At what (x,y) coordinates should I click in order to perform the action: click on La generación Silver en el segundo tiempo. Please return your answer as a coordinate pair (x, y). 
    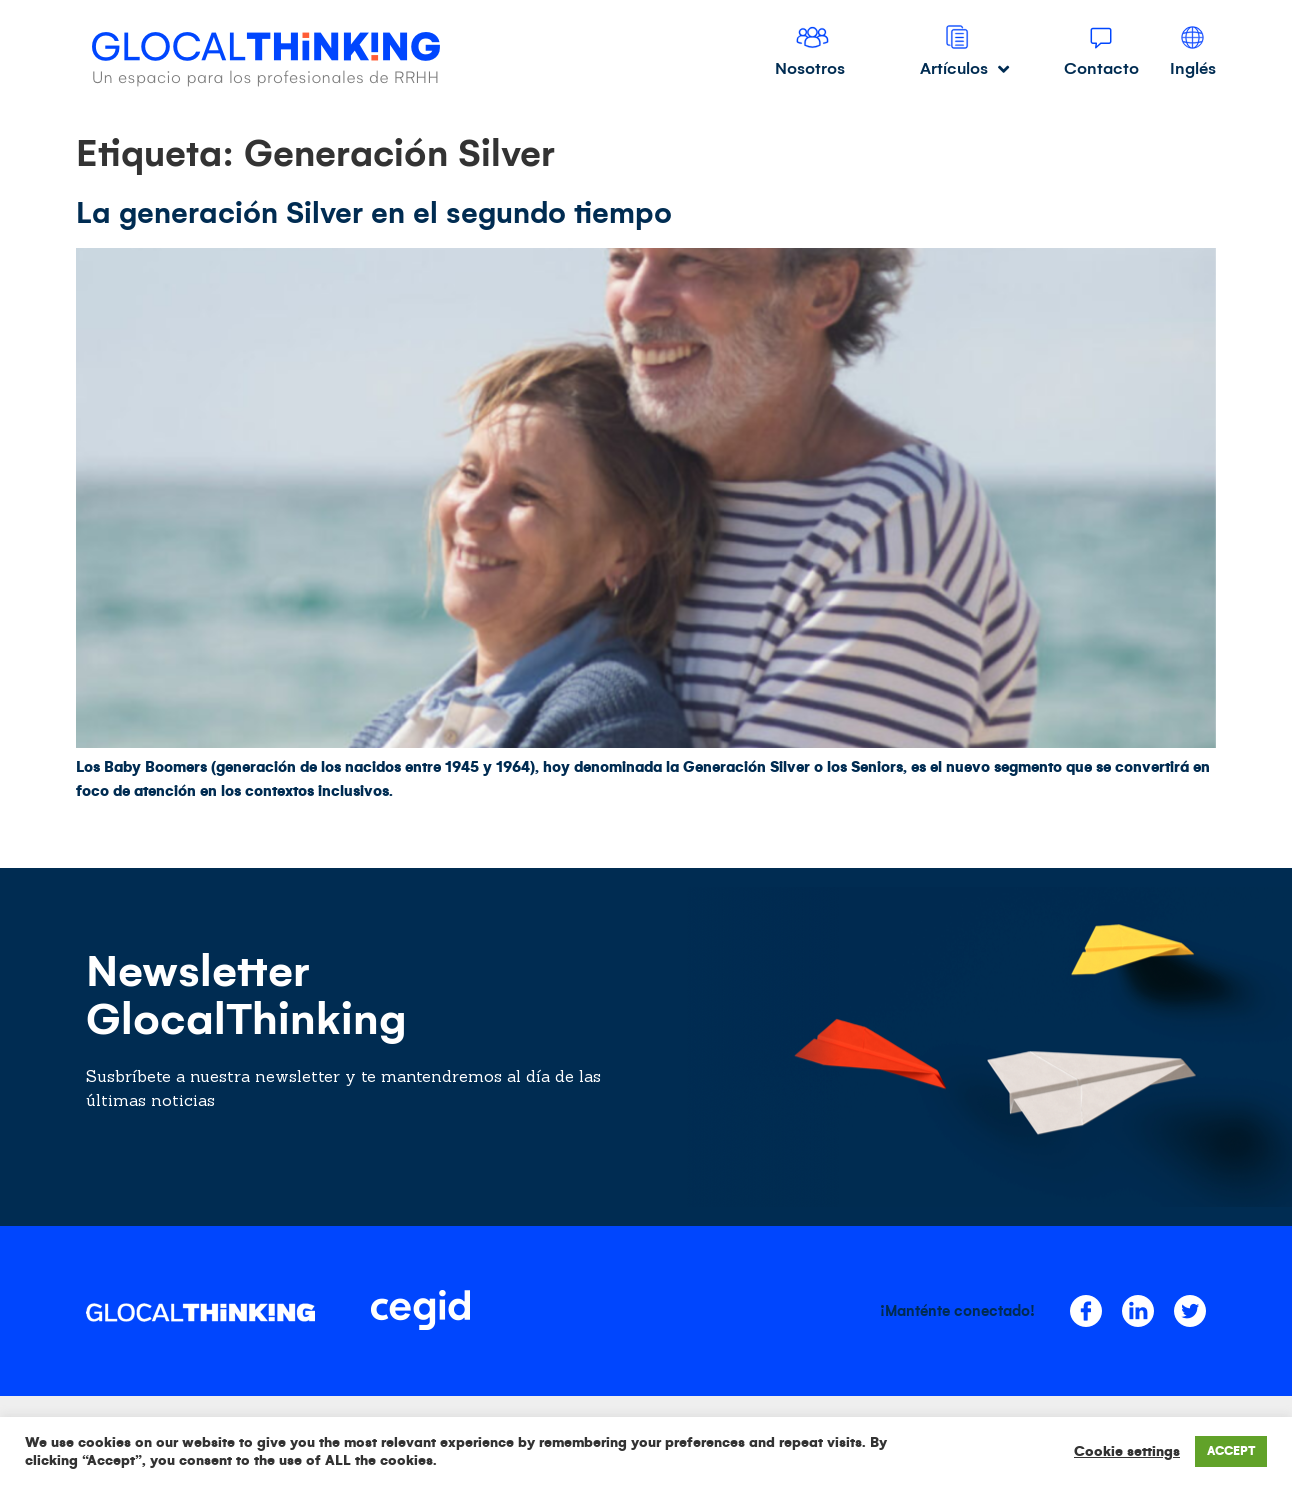
    Looking at the image, I should click on (374, 213).